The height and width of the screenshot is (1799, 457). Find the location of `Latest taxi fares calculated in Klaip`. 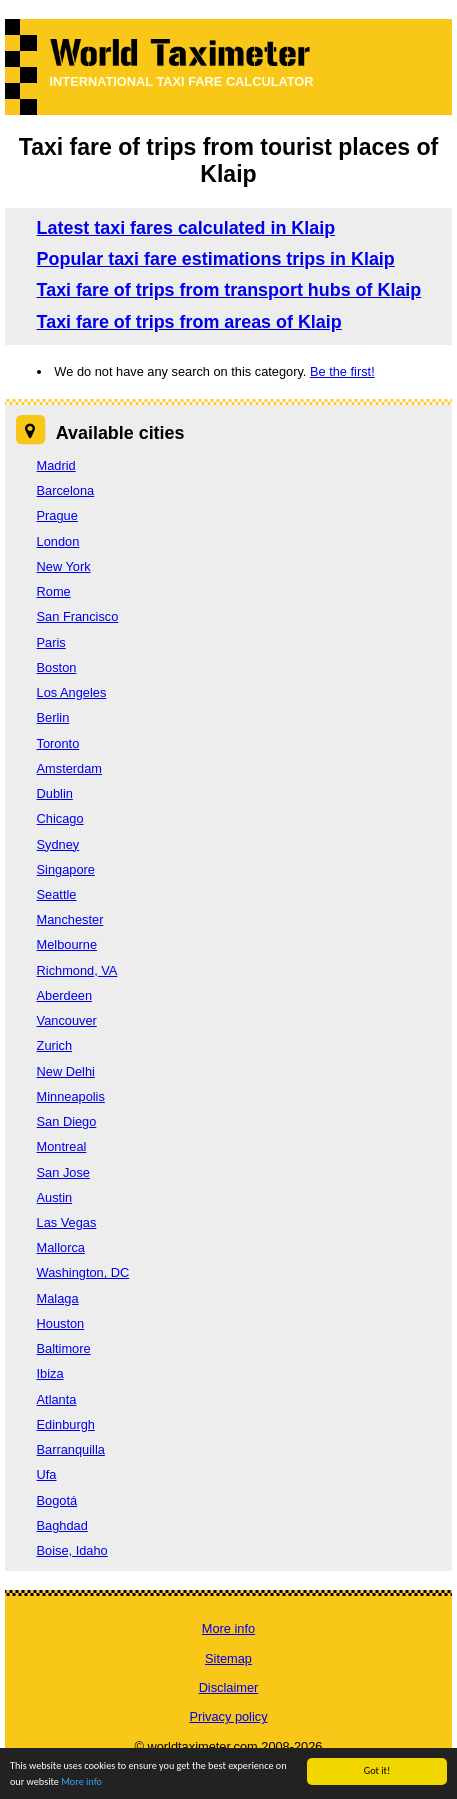

Latest taxi fares calculated in Klaip is located at coordinates (186, 228).